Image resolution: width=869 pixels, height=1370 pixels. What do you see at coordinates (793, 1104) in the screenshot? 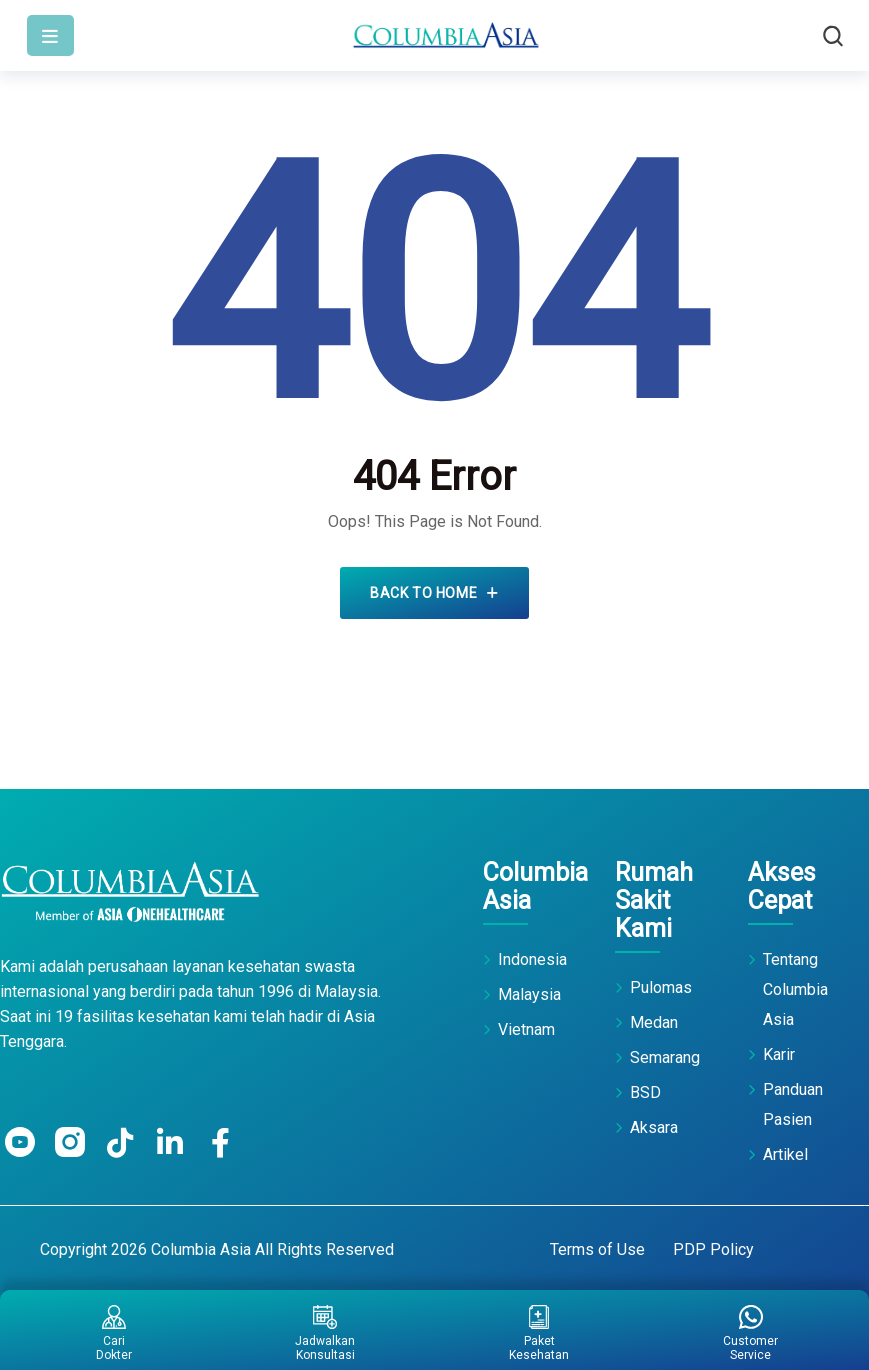
I see `Panduan Pasien` at bounding box center [793, 1104].